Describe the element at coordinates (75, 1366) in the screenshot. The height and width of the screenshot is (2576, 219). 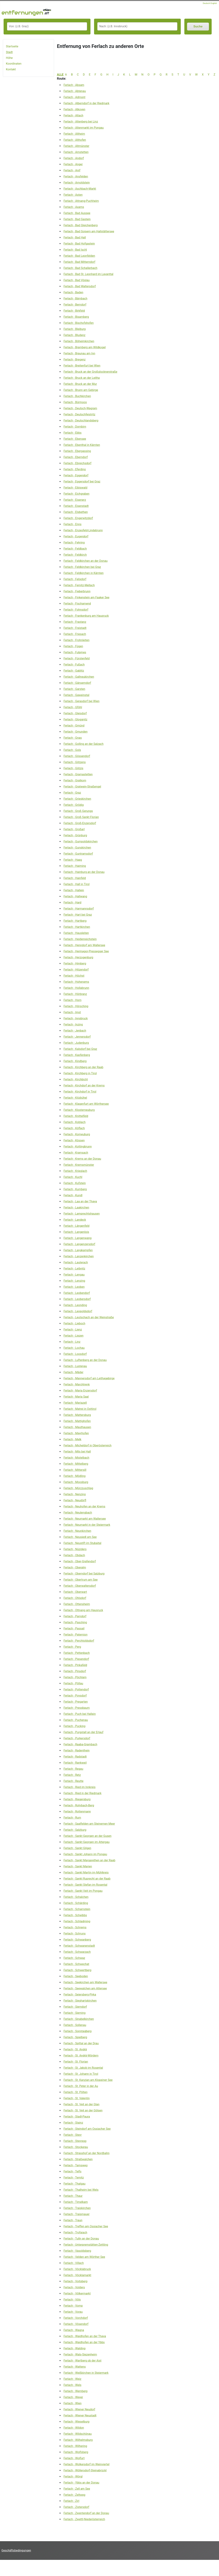
I see `Ferlach - Lustenau` at that location.